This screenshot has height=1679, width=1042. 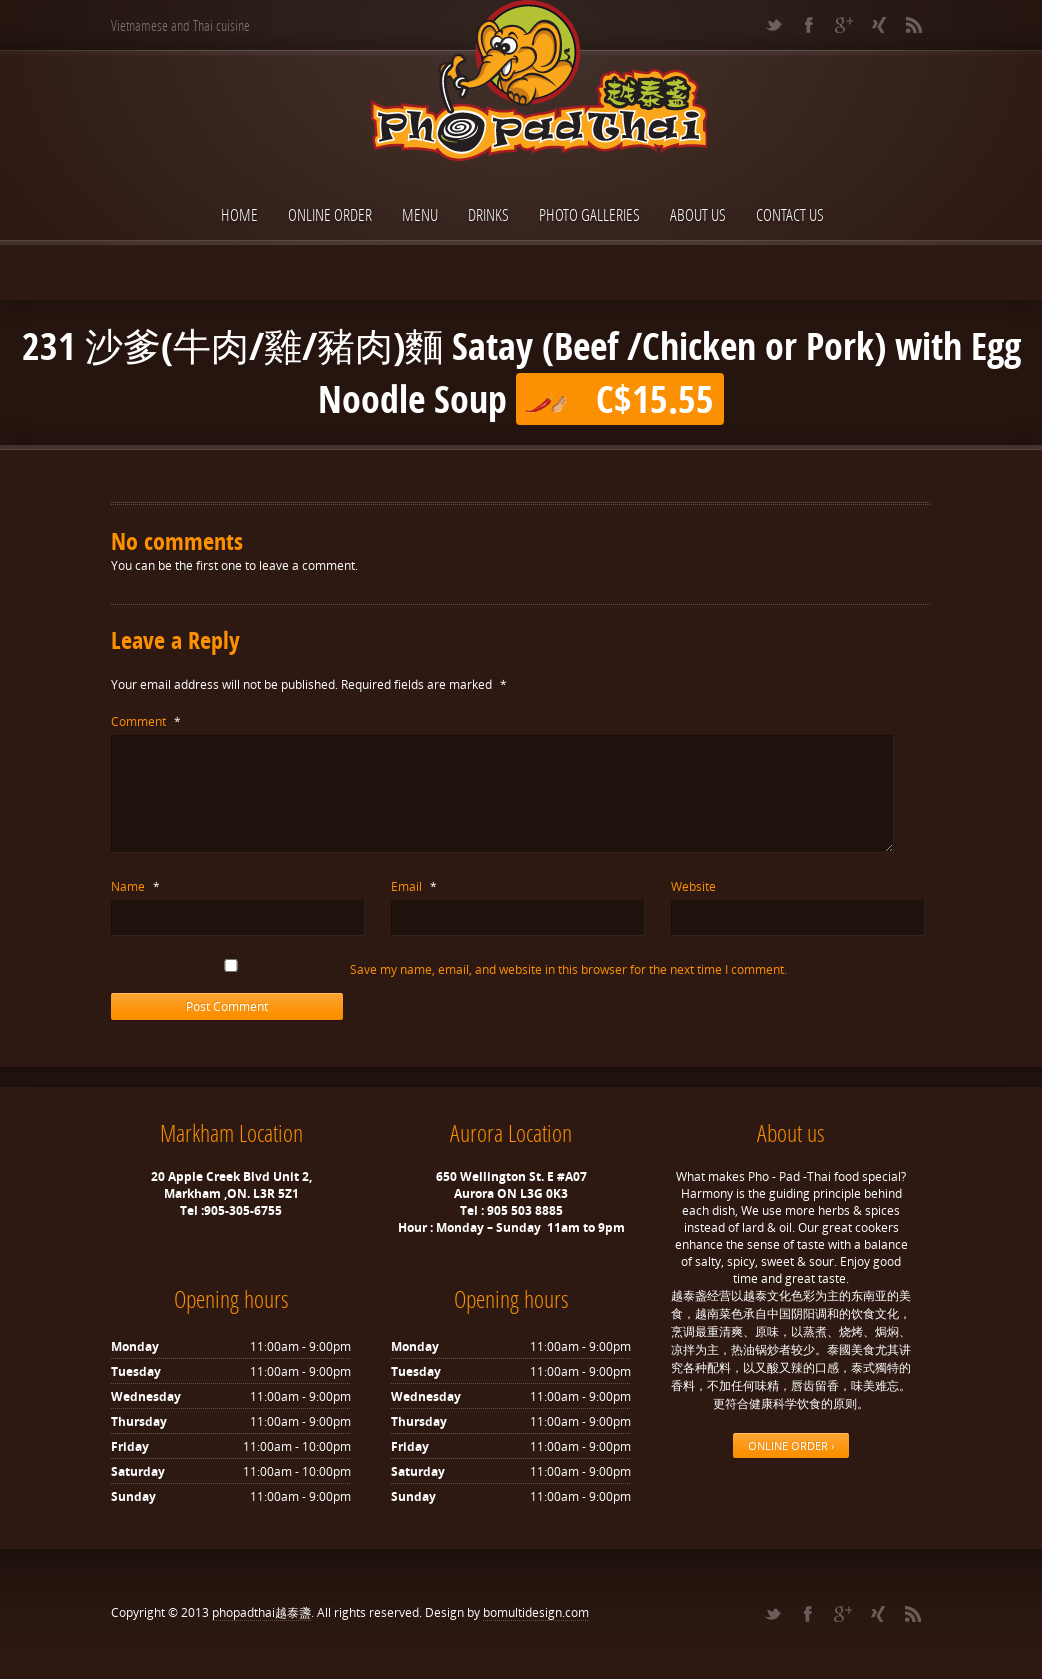 What do you see at coordinates (488, 214) in the screenshot?
I see `Drinks` at bounding box center [488, 214].